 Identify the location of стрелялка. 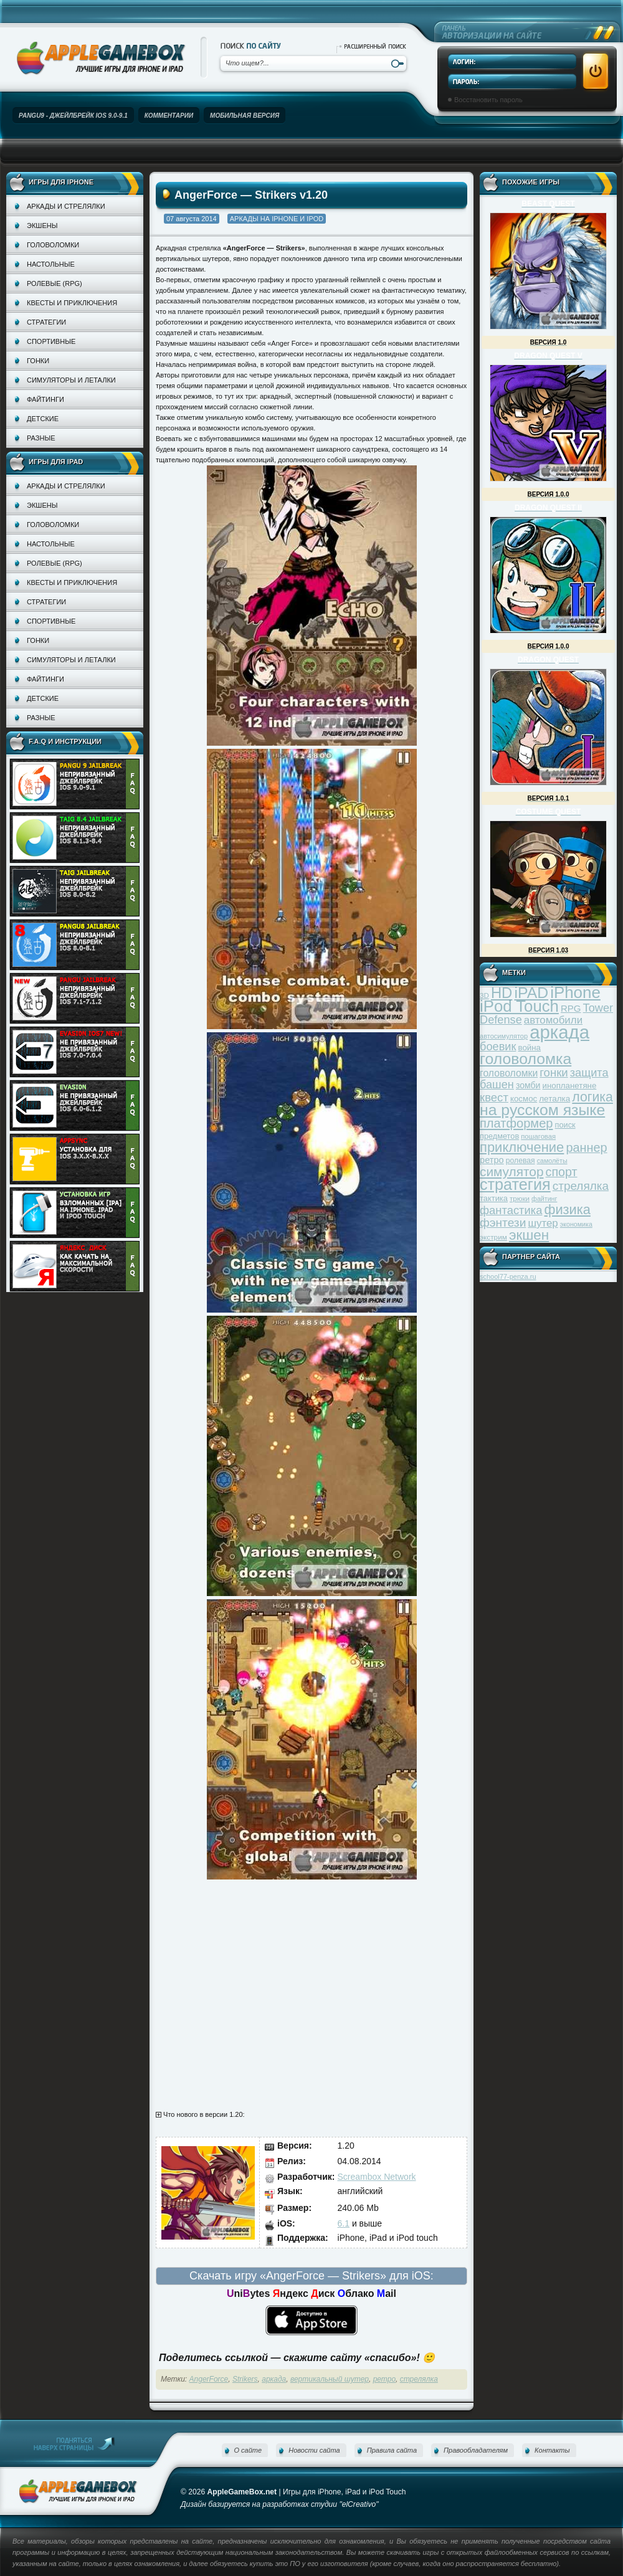
(419, 2379).